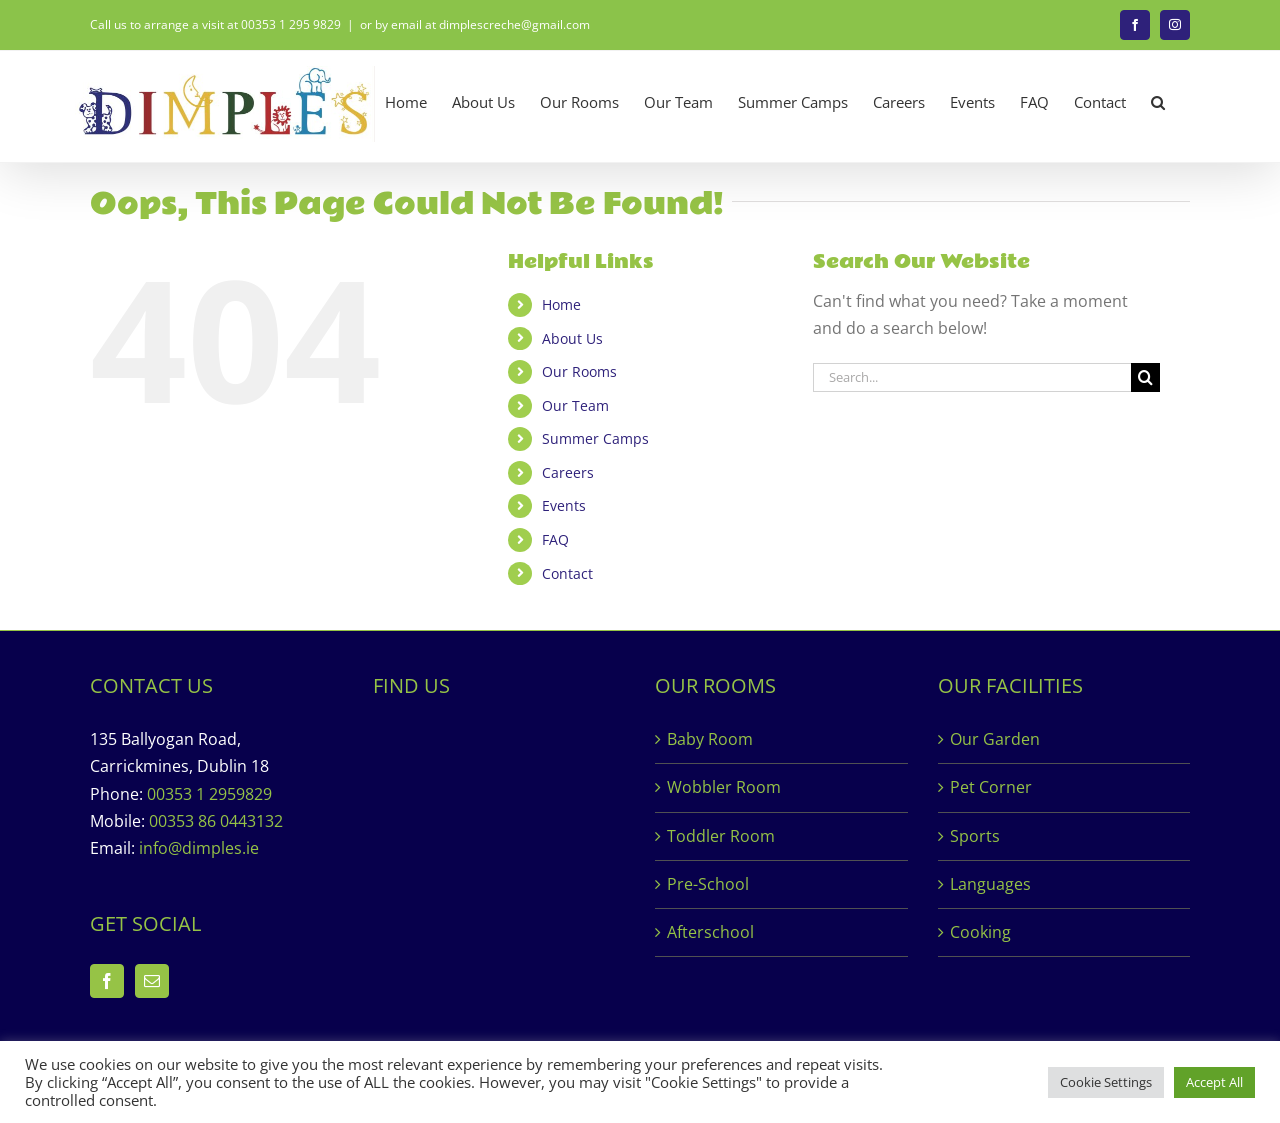  What do you see at coordinates (975, 836) in the screenshot?
I see `Sports` at bounding box center [975, 836].